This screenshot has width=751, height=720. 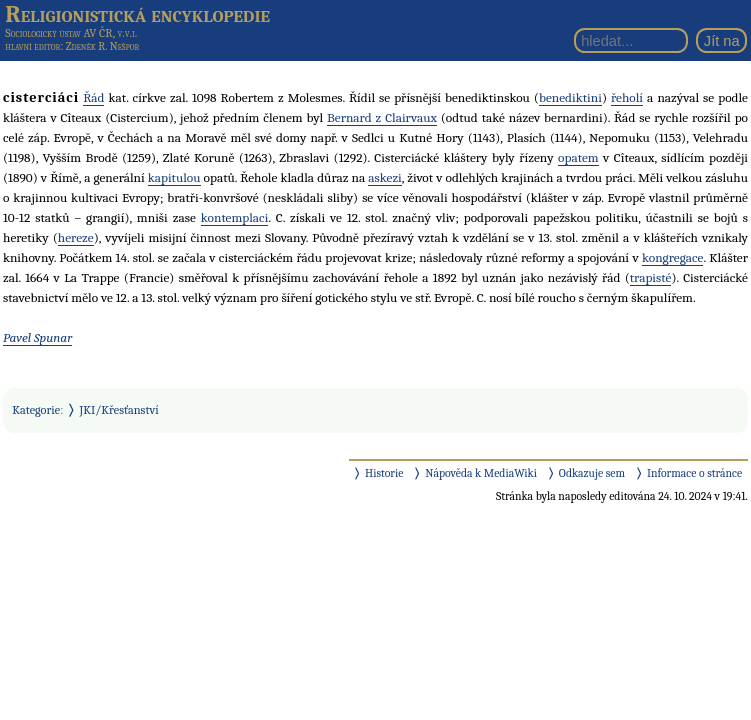 What do you see at coordinates (36, 410) in the screenshot?
I see `Kategorie` at bounding box center [36, 410].